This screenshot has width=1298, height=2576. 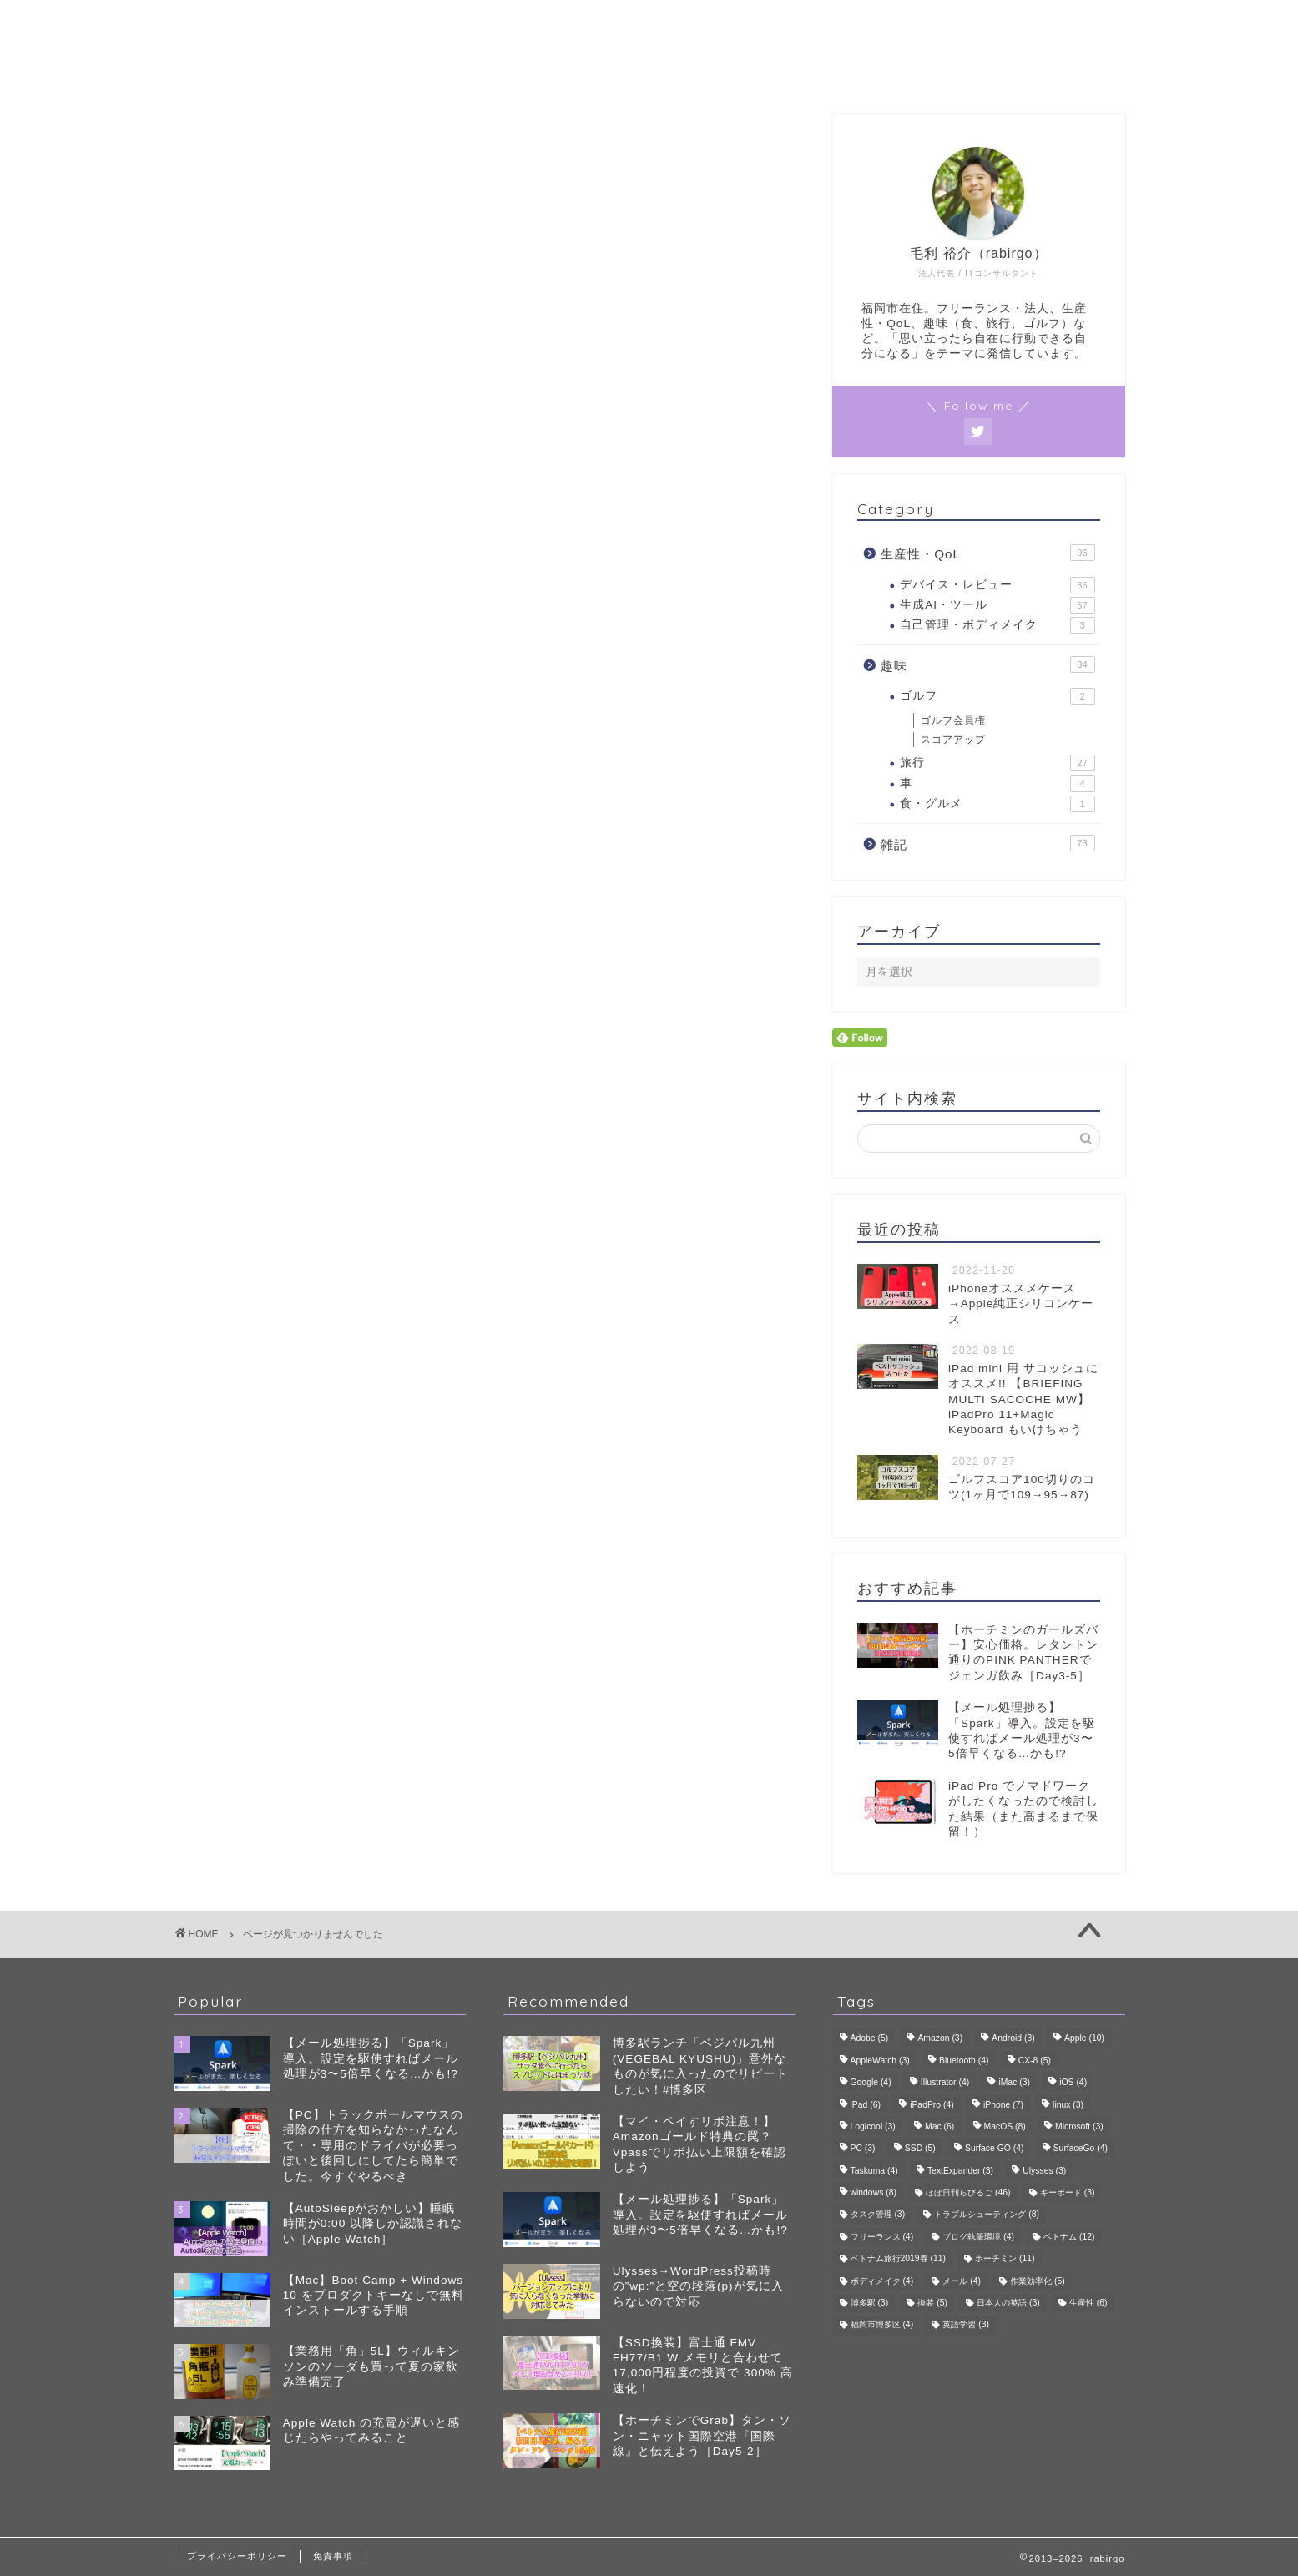 I want to click on Amazon [Amazon (3個の項目)], so click(x=939, y=2038).